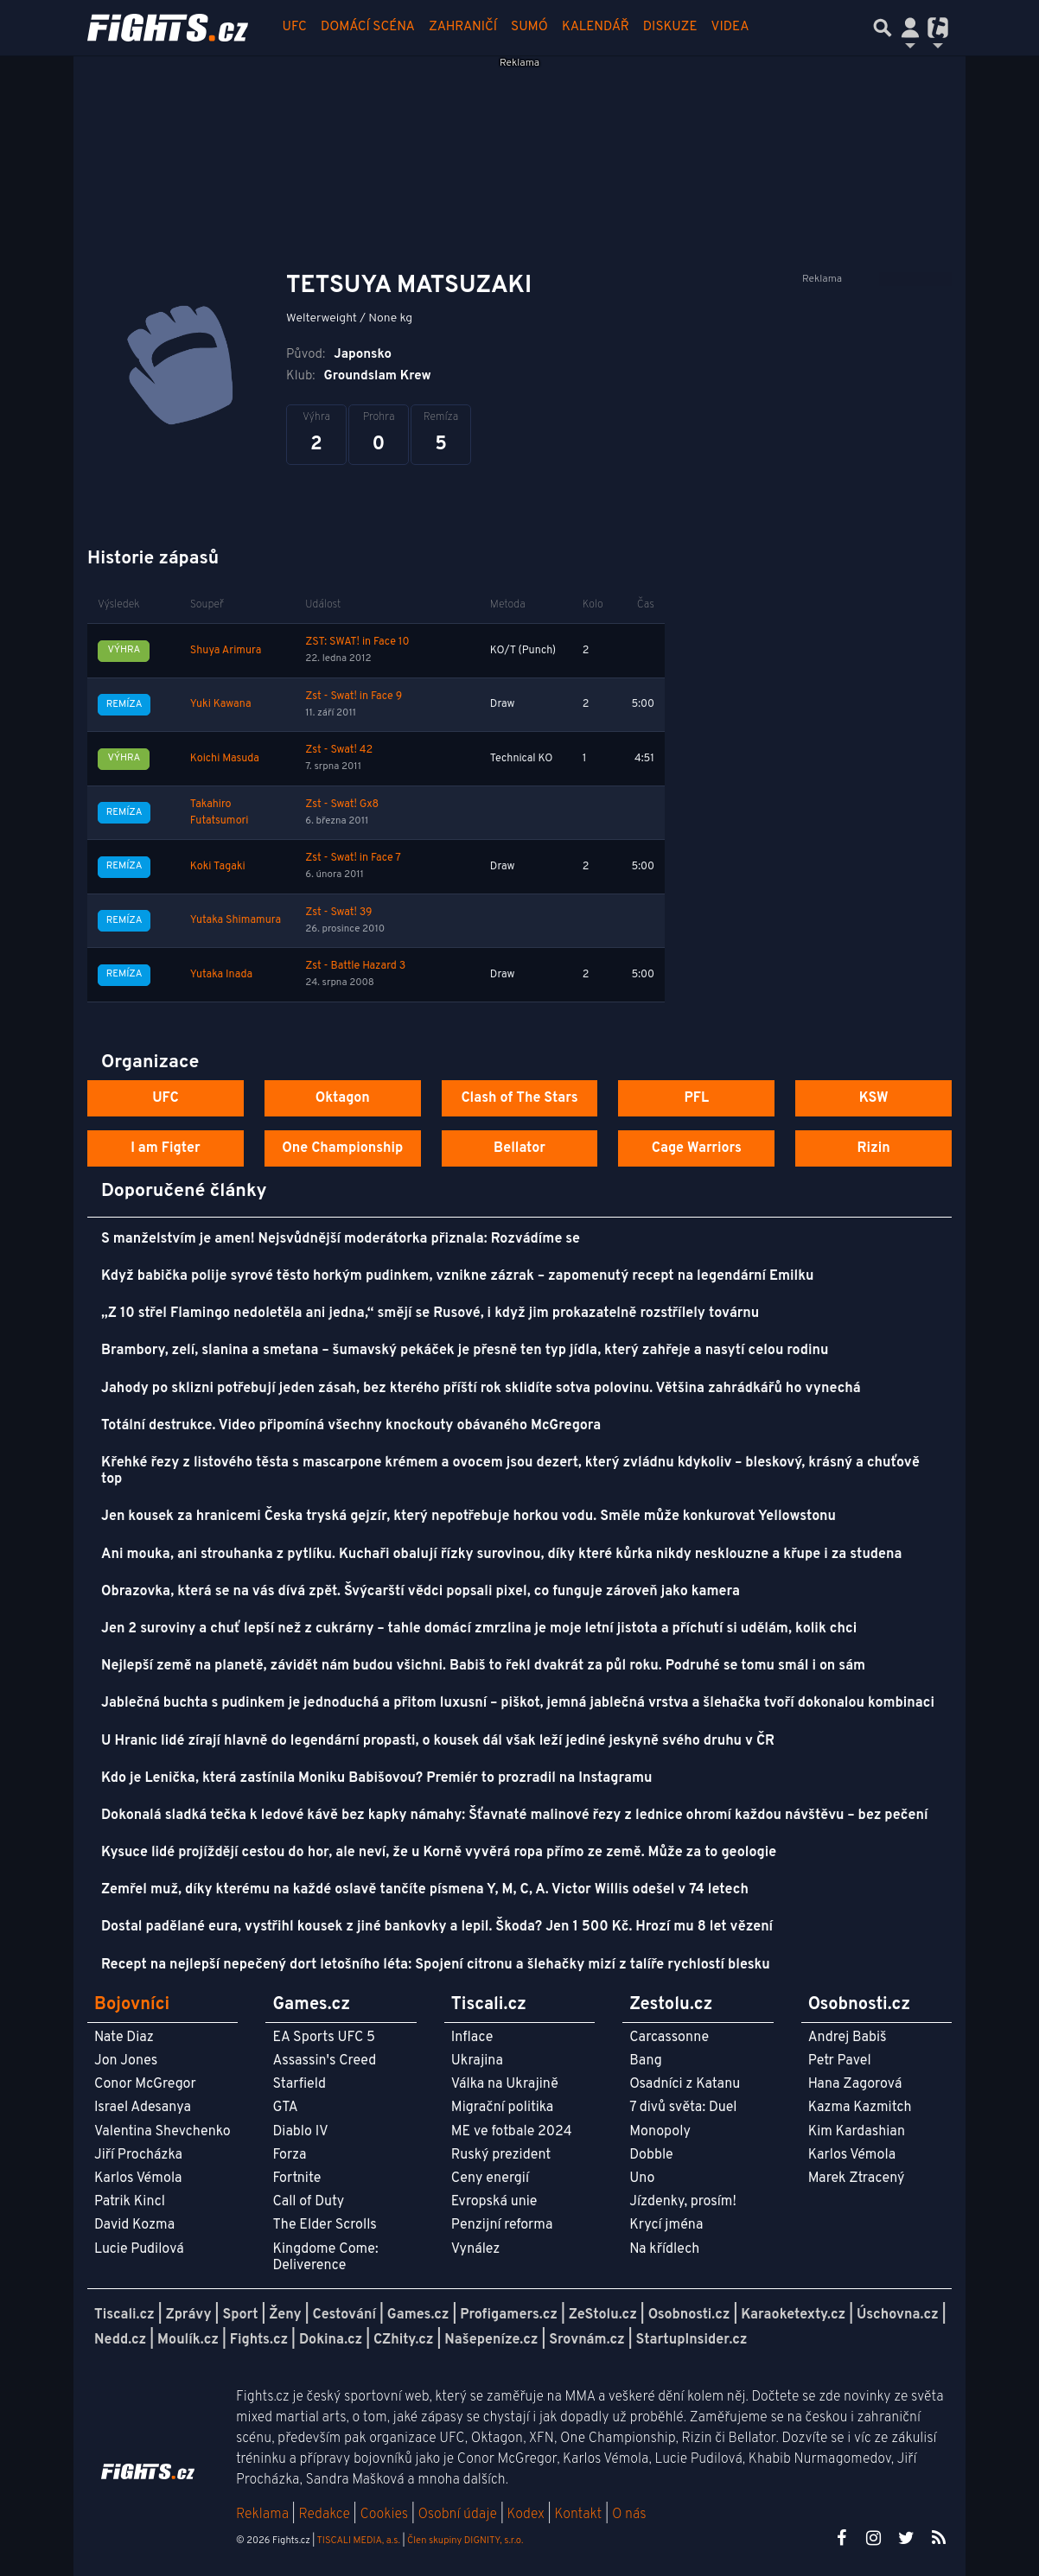 The image size is (1039, 2576). I want to click on Shuya Arimura, so click(225, 651).